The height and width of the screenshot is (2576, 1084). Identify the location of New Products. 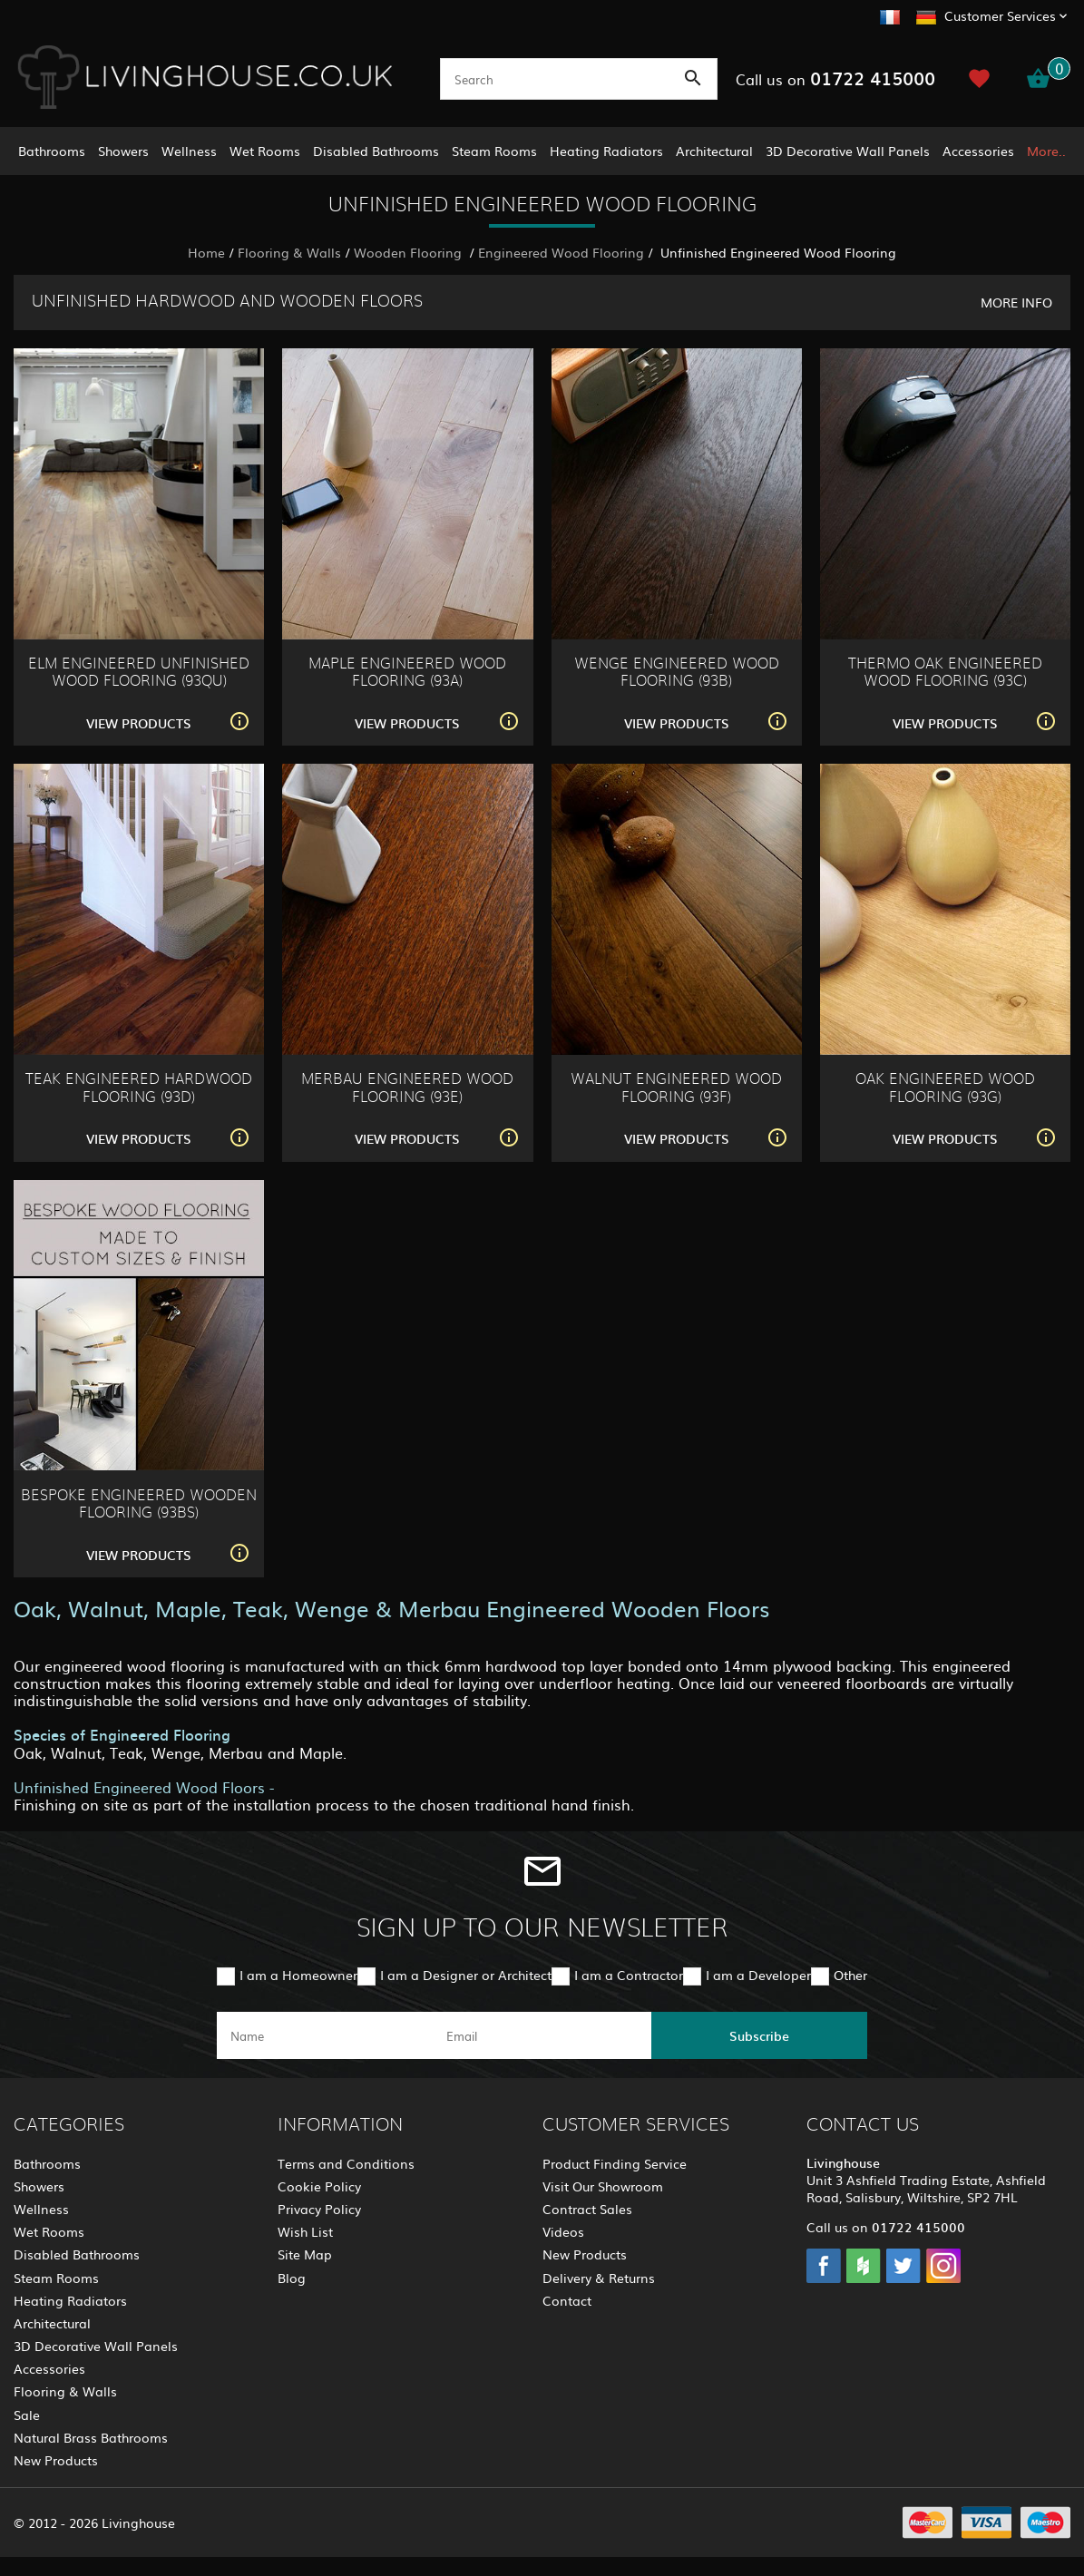
(56, 2460).